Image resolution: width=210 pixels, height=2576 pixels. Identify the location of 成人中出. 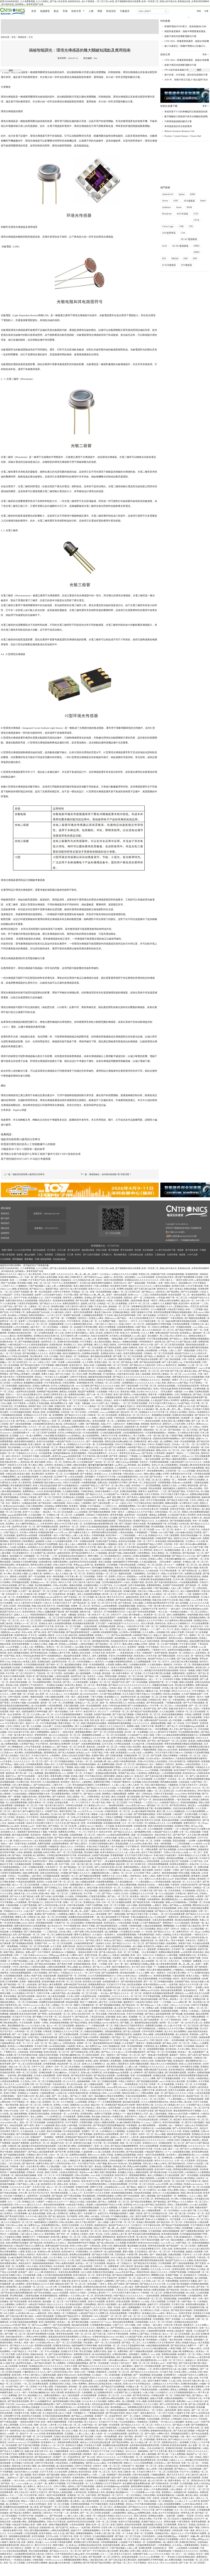
(168, 2031).